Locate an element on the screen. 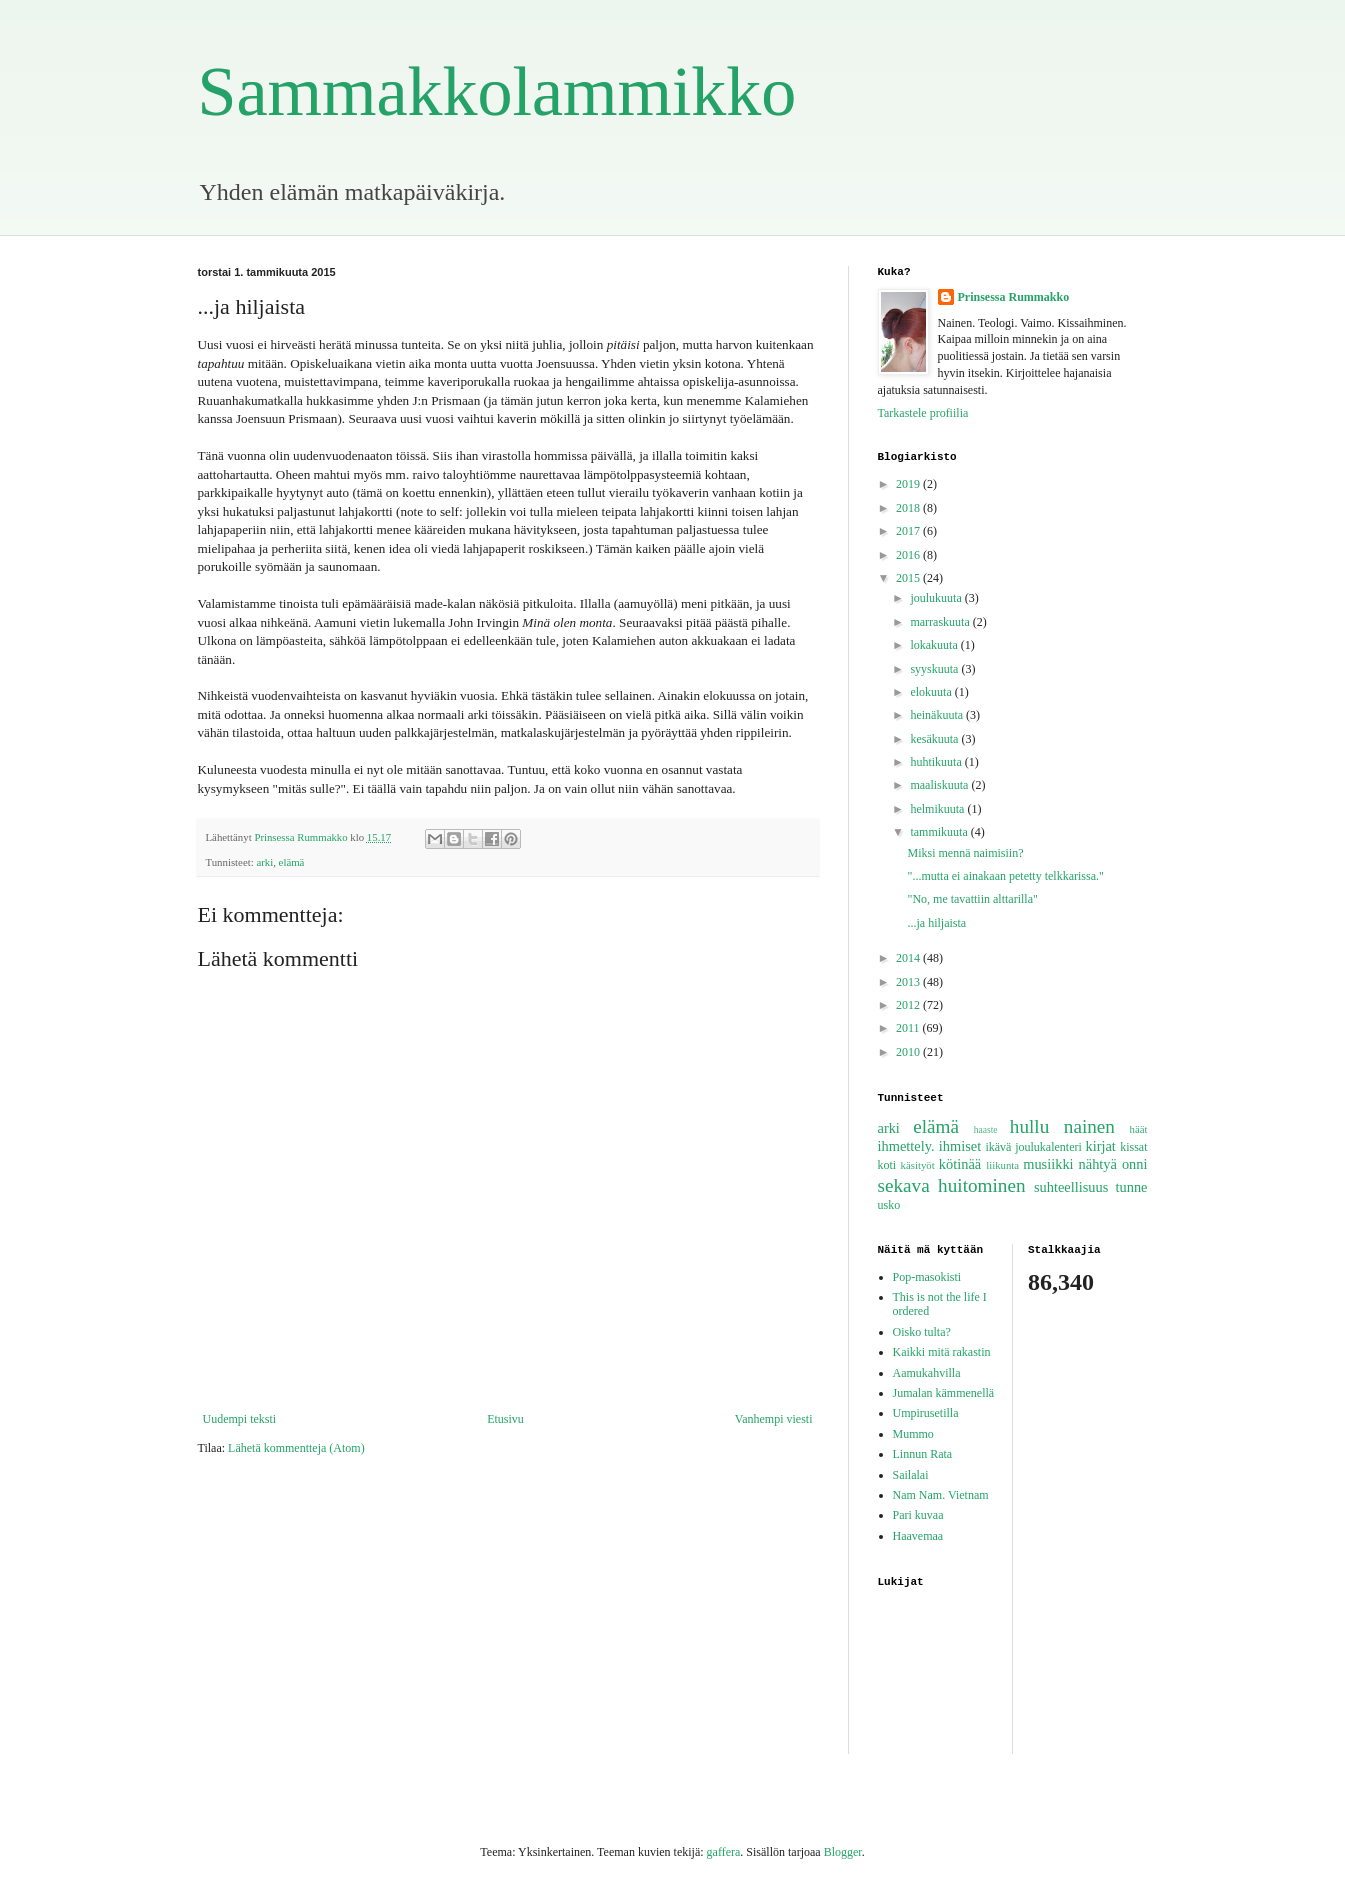 This screenshot has width=1345, height=1891. Jumalan kämmenellä is located at coordinates (944, 1393).